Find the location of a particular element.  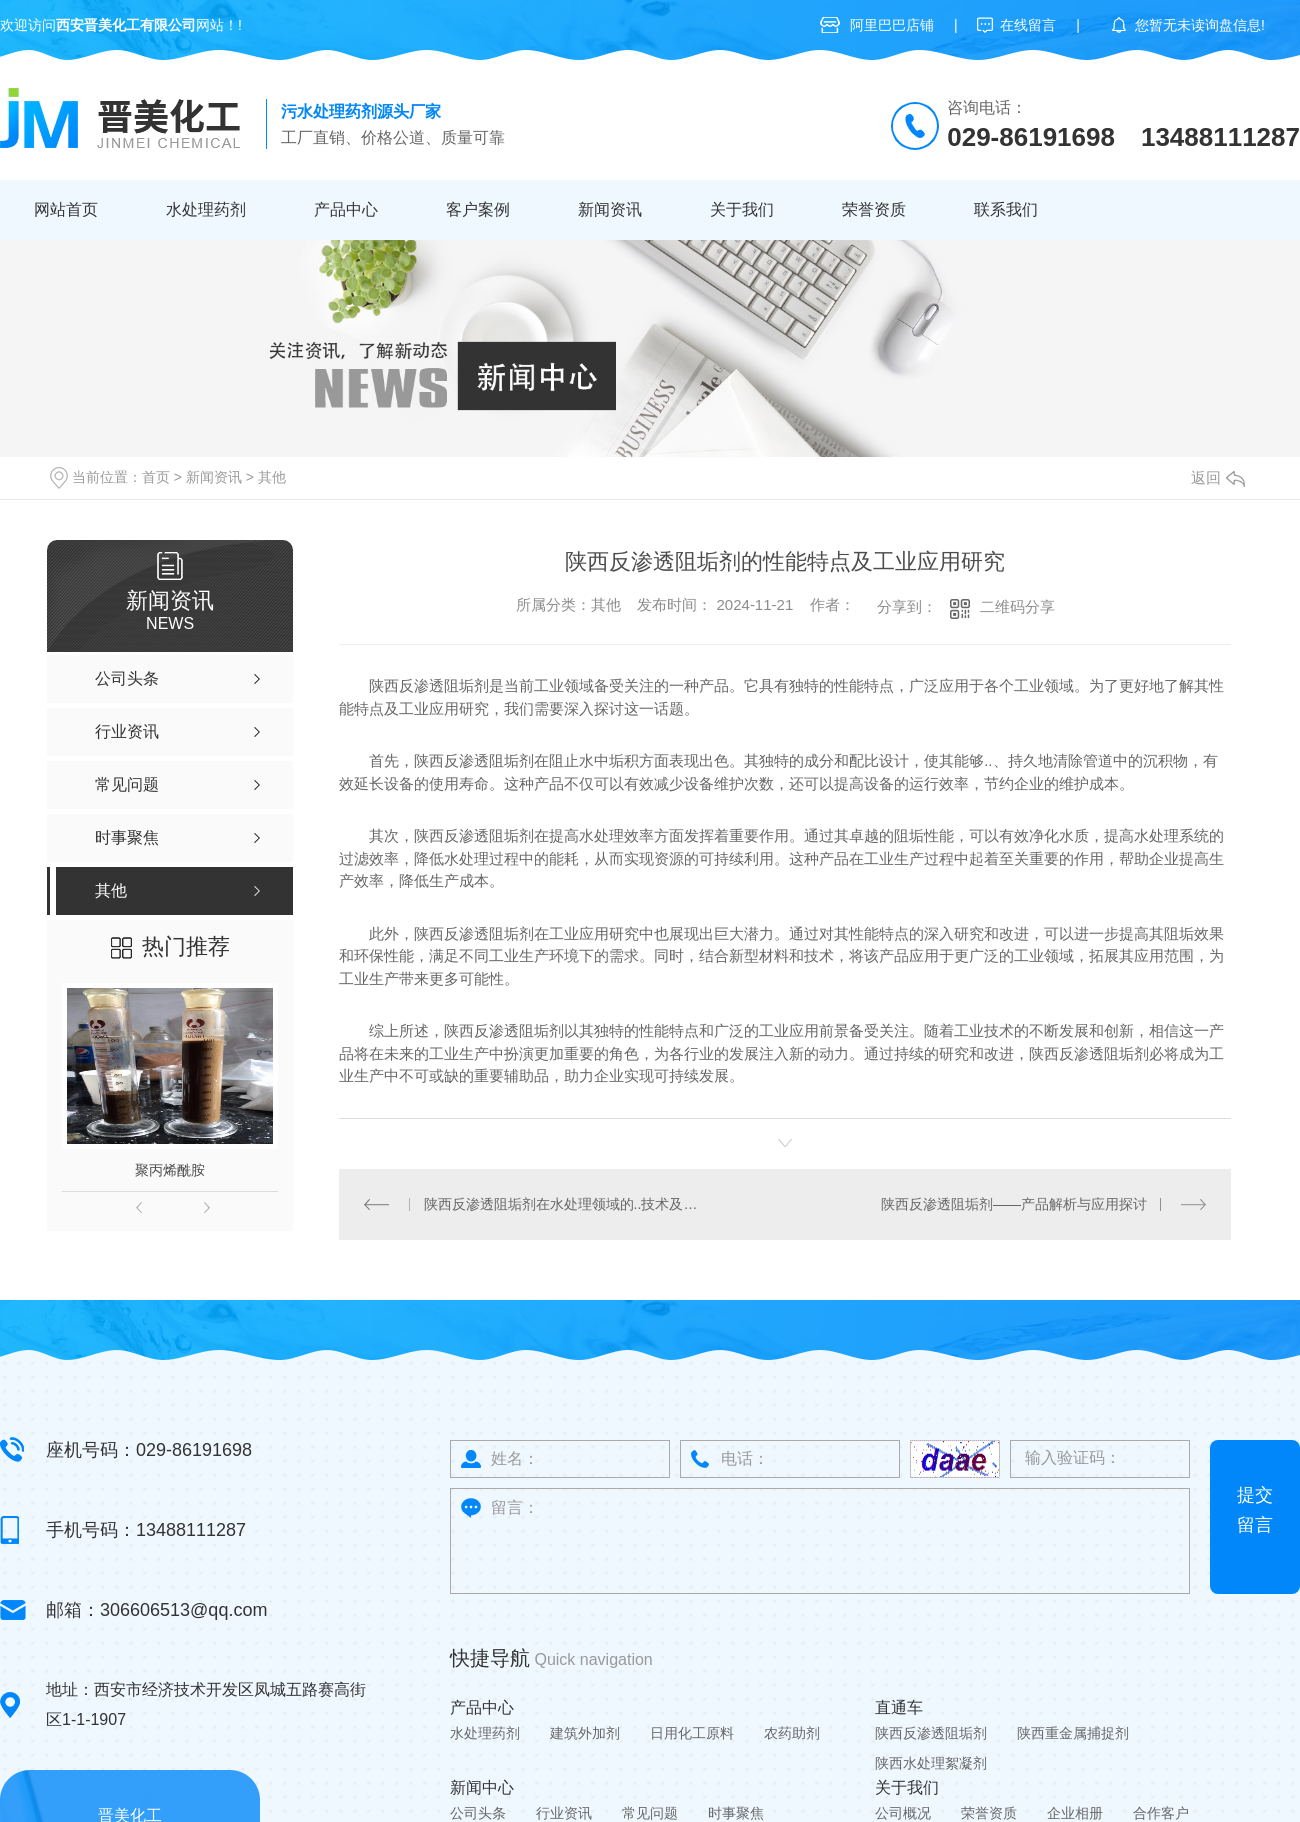

建筑外加剂 is located at coordinates (585, 1732).